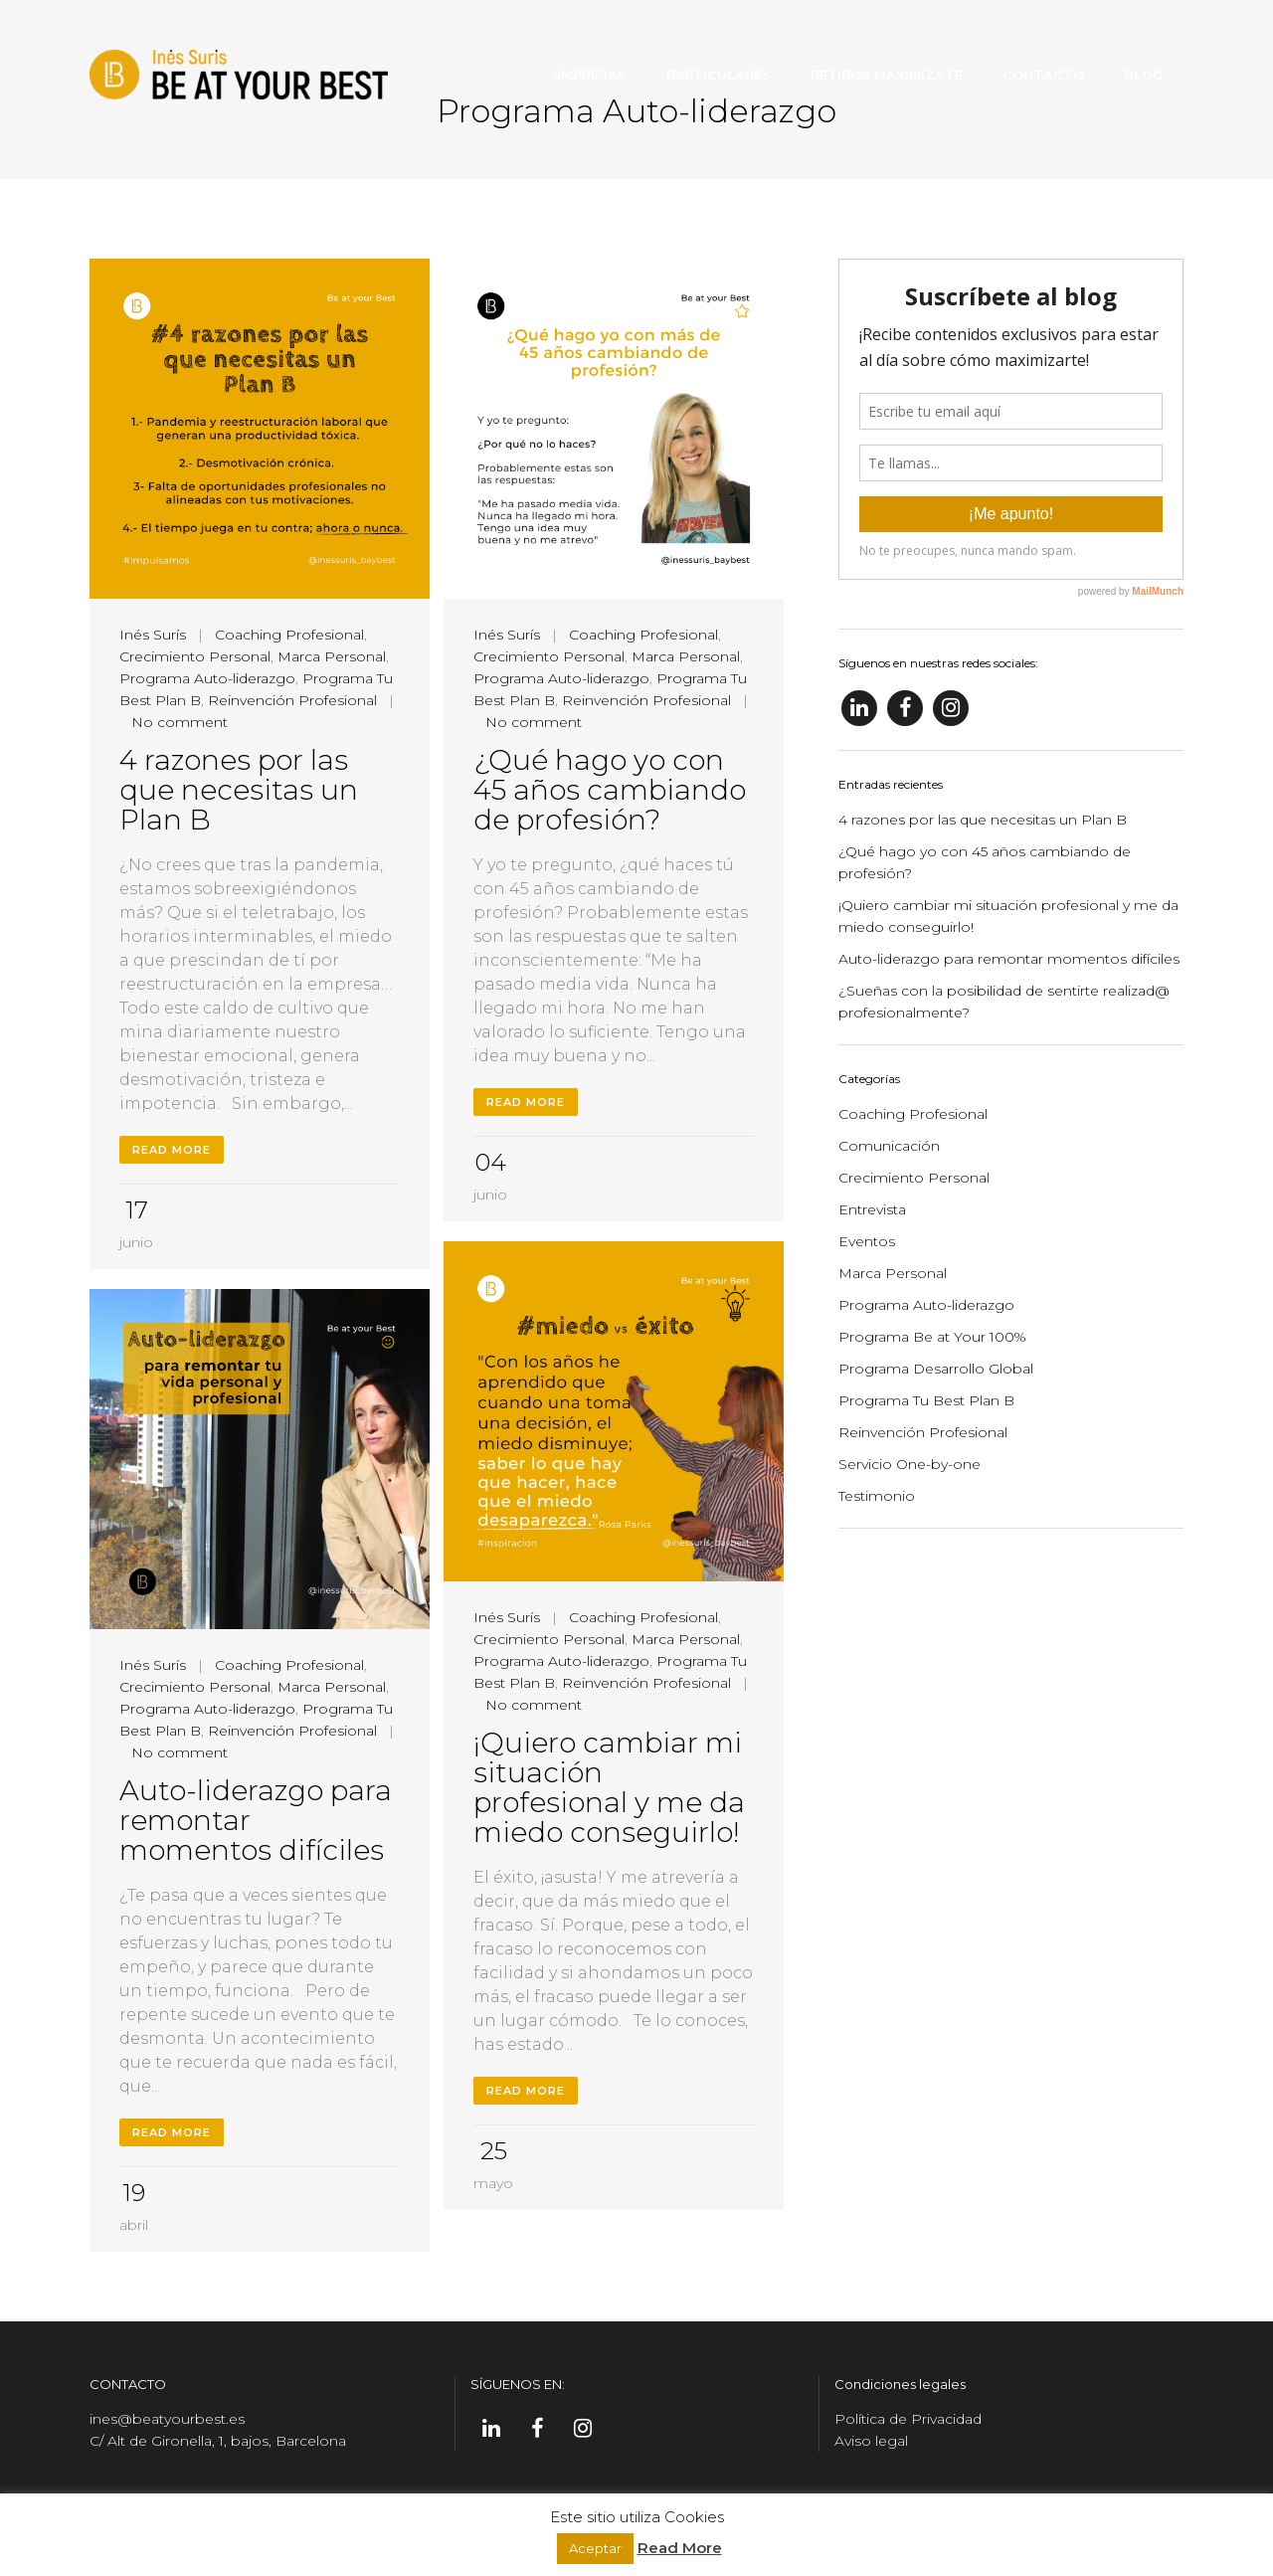 The width and height of the screenshot is (1273, 2576). What do you see at coordinates (926, 1400) in the screenshot?
I see `Programa Tu Best Plan B` at bounding box center [926, 1400].